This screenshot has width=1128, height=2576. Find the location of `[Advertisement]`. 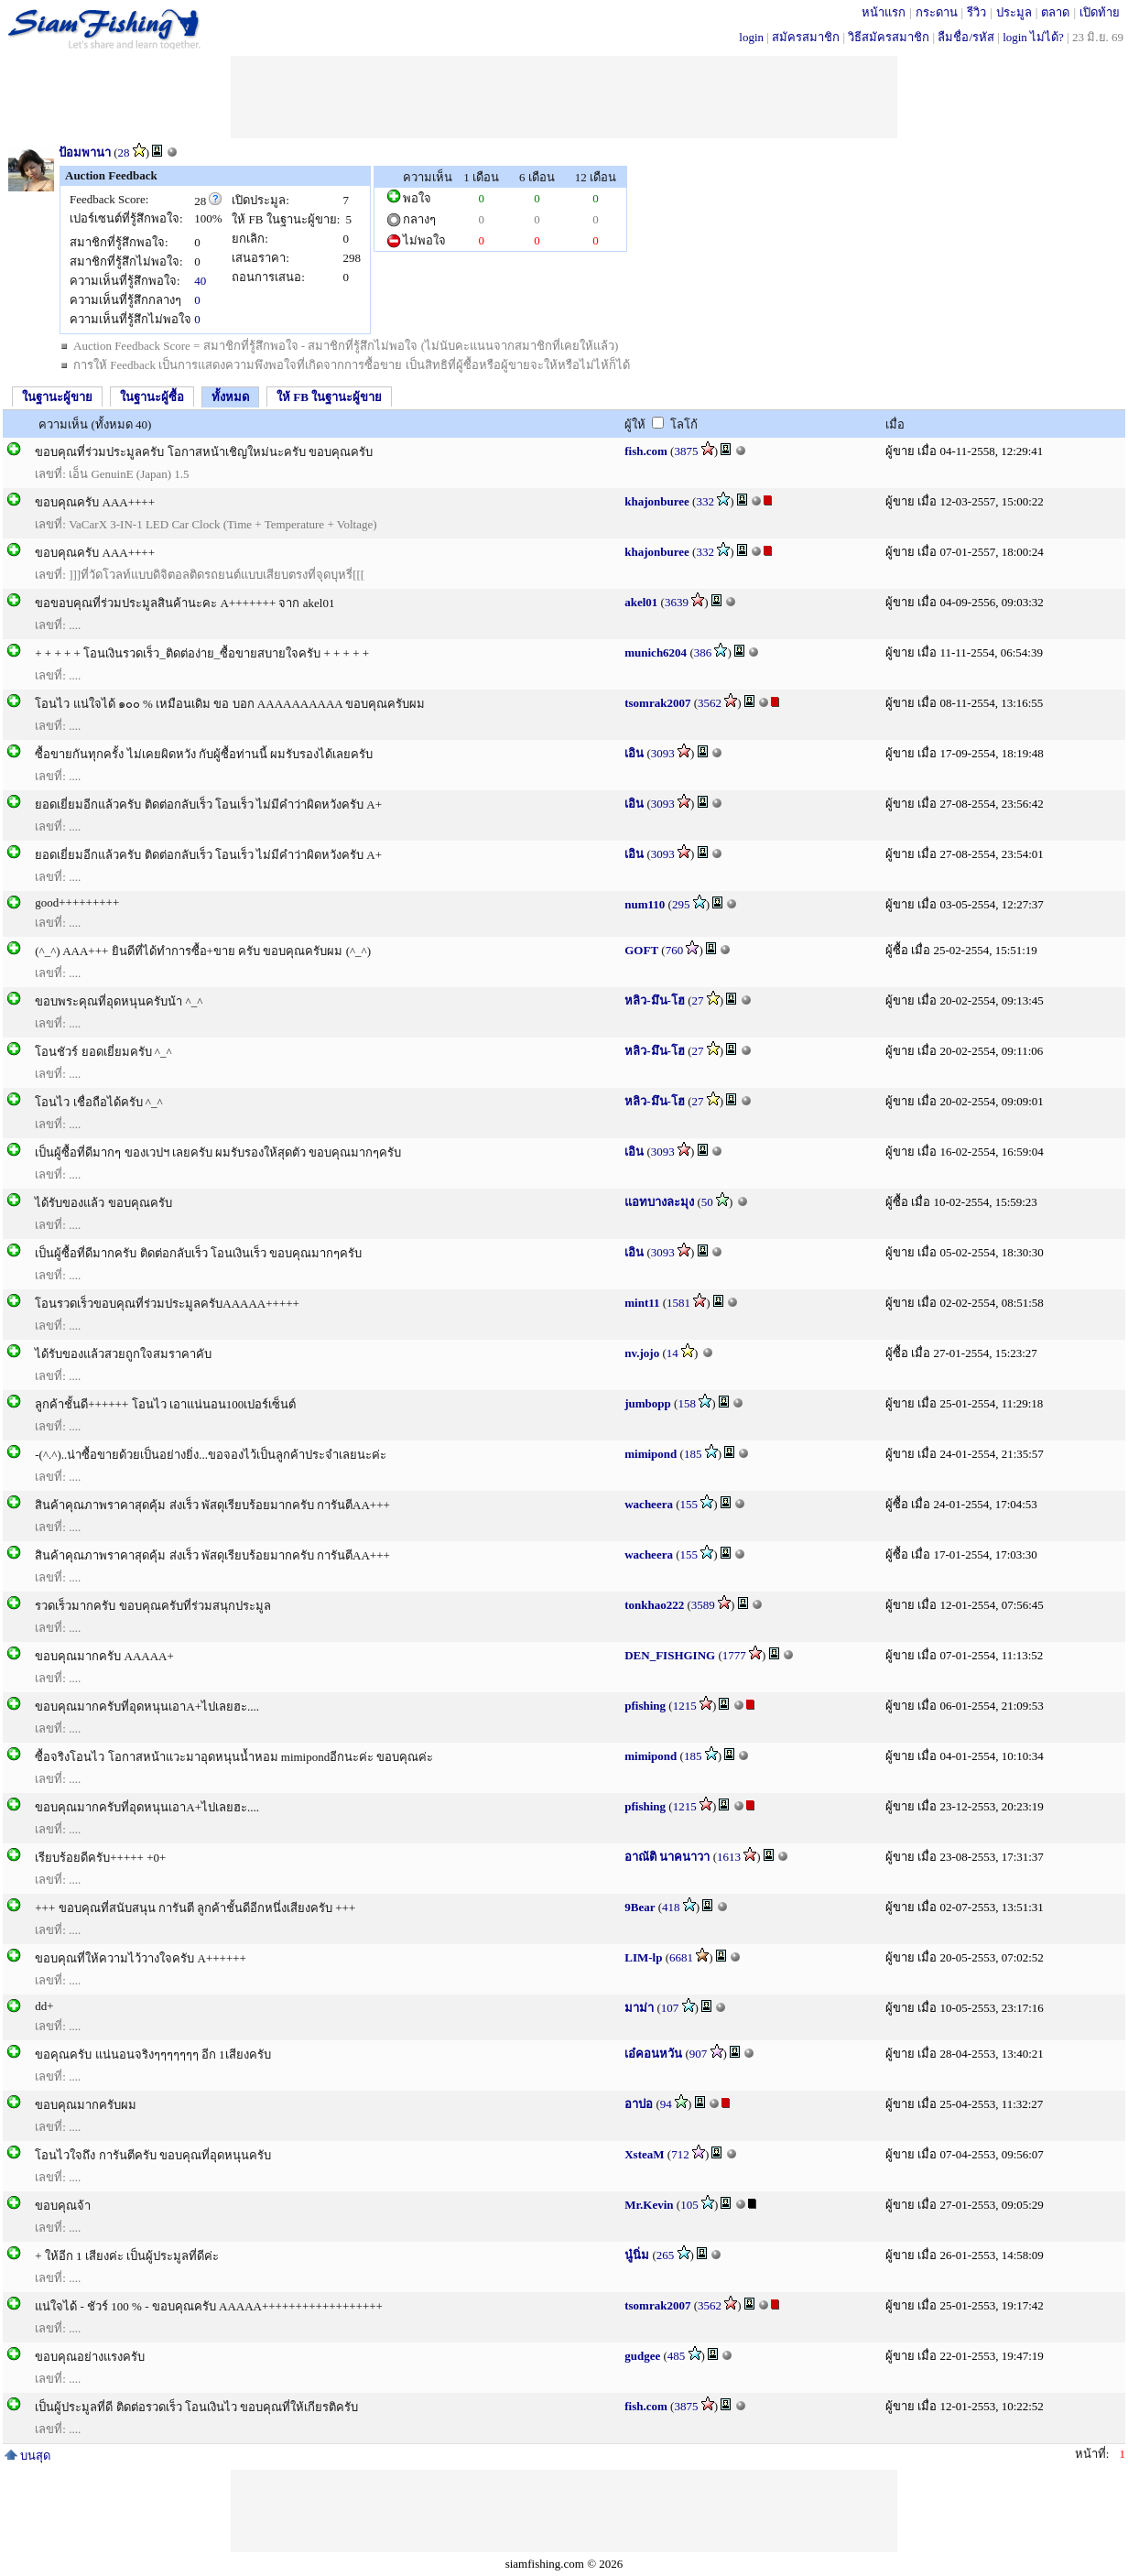

[Advertisement] is located at coordinates (564, 97).